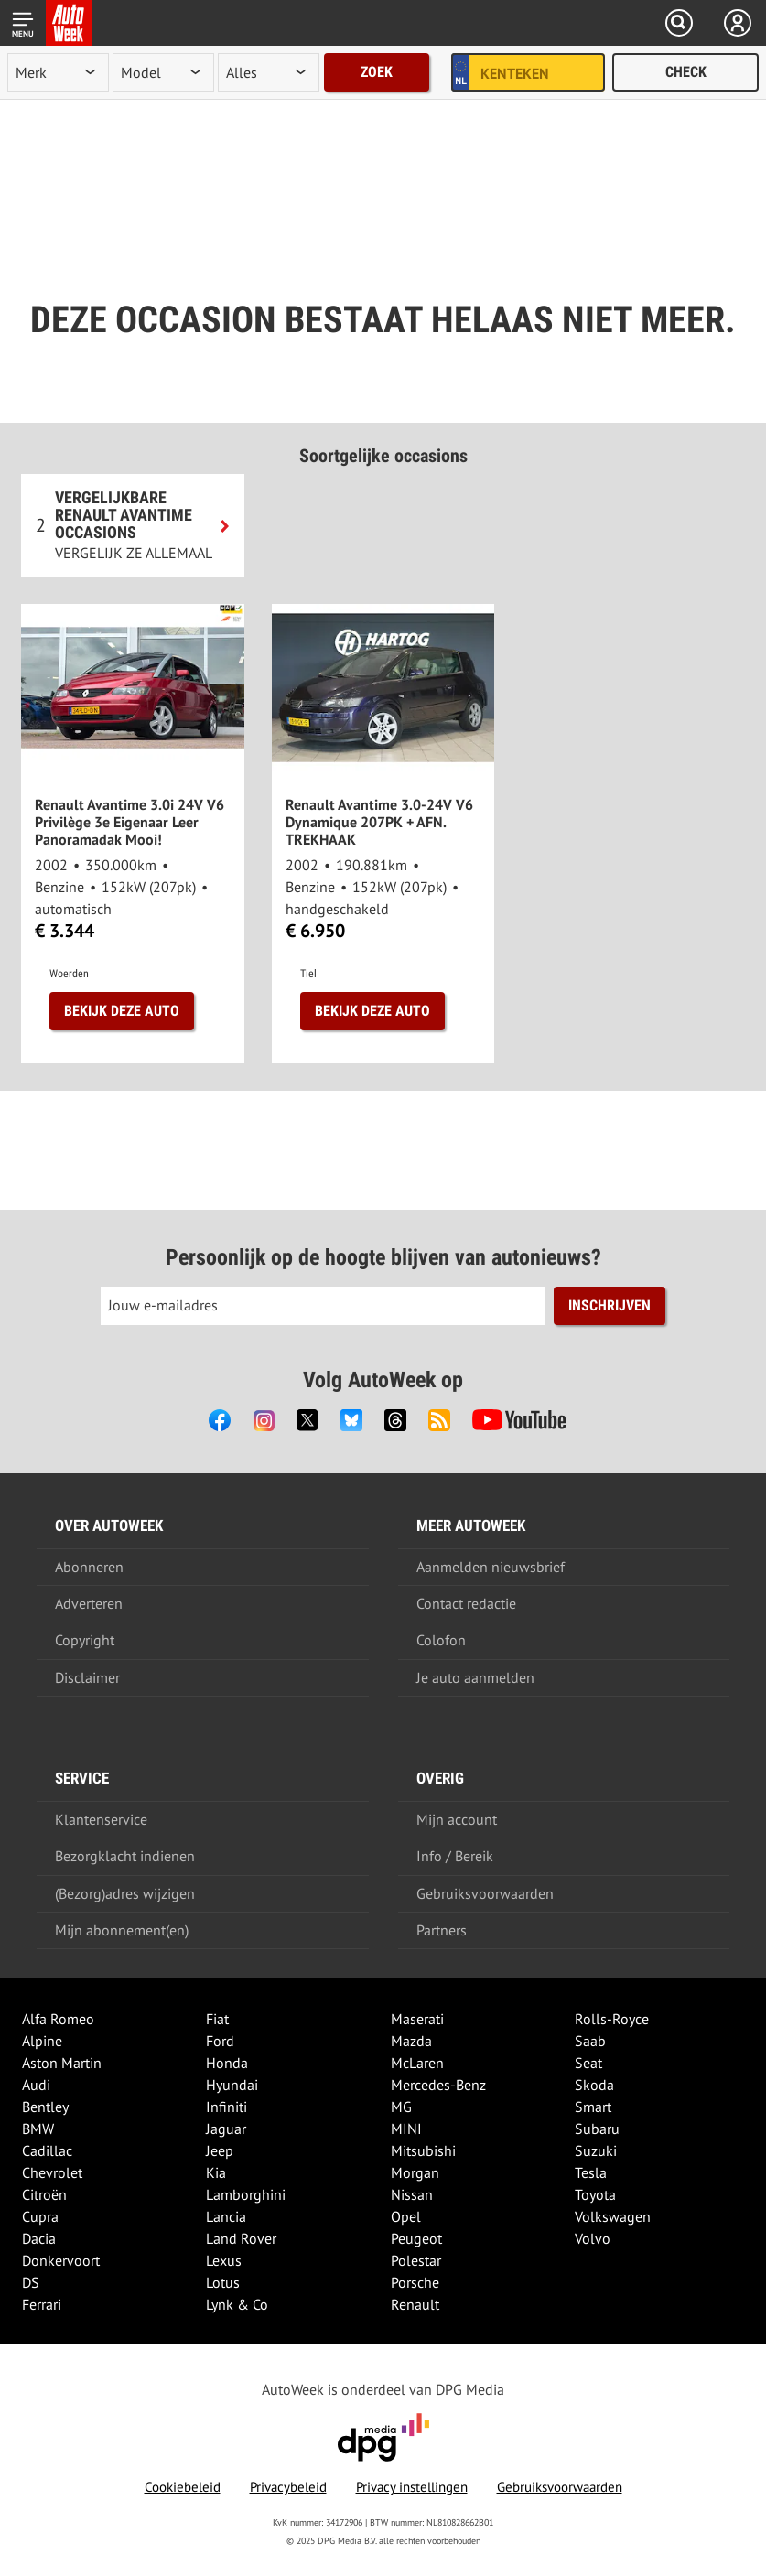 The height and width of the screenshot is (2576, 766). I want to click on Porsche, so click(415, 2282).